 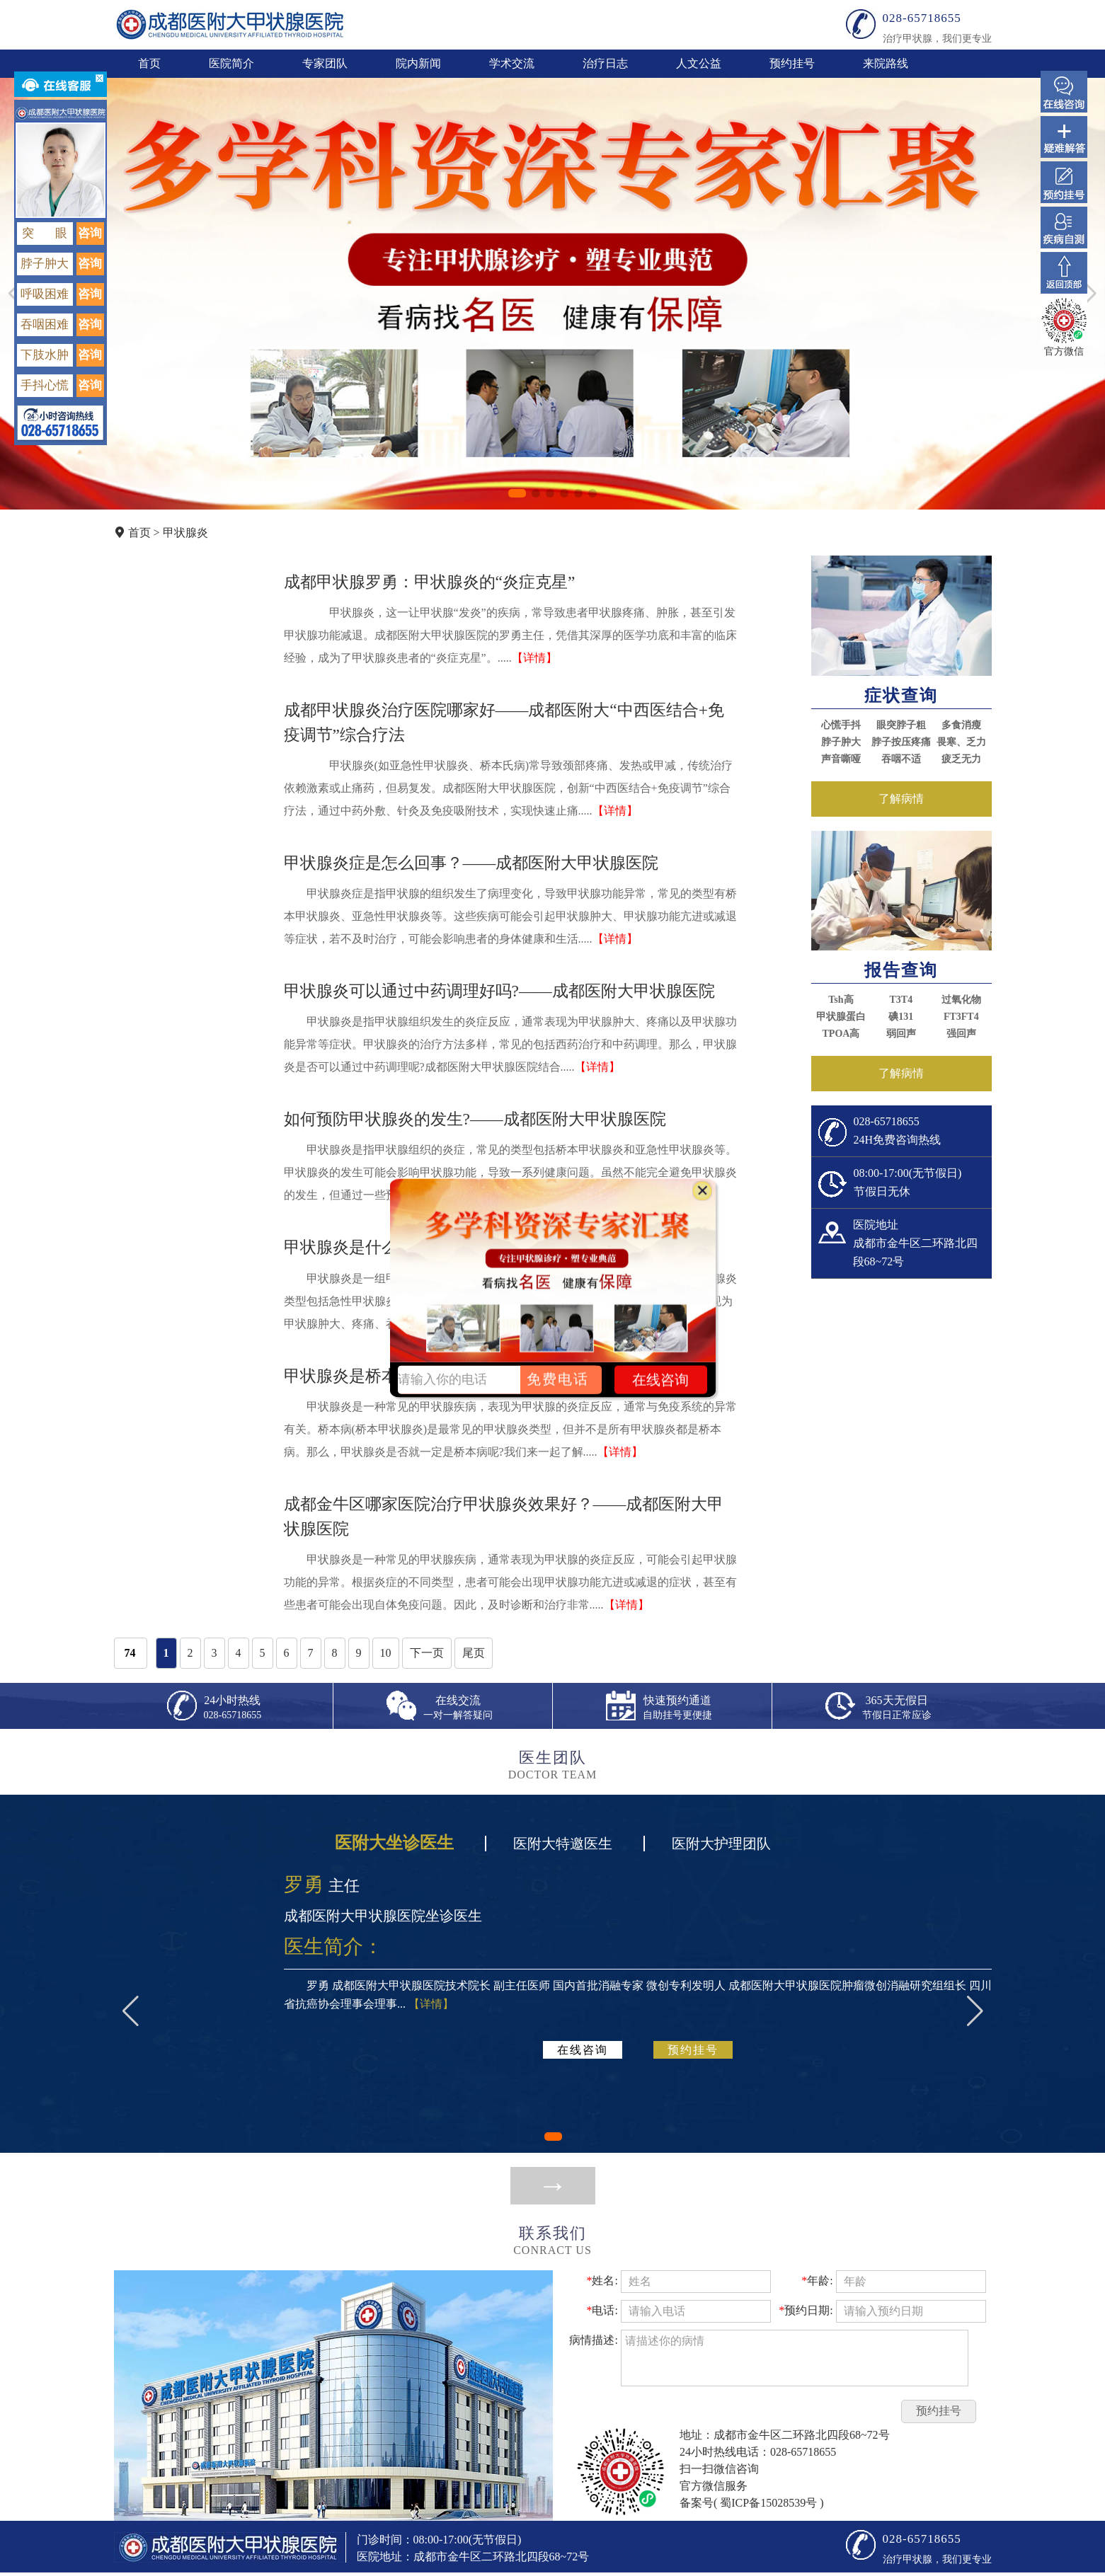 I want to click on 如何预防甲状腺炎的发生?——成都医附大甲状腺医院, so click(x=475, y=1119).